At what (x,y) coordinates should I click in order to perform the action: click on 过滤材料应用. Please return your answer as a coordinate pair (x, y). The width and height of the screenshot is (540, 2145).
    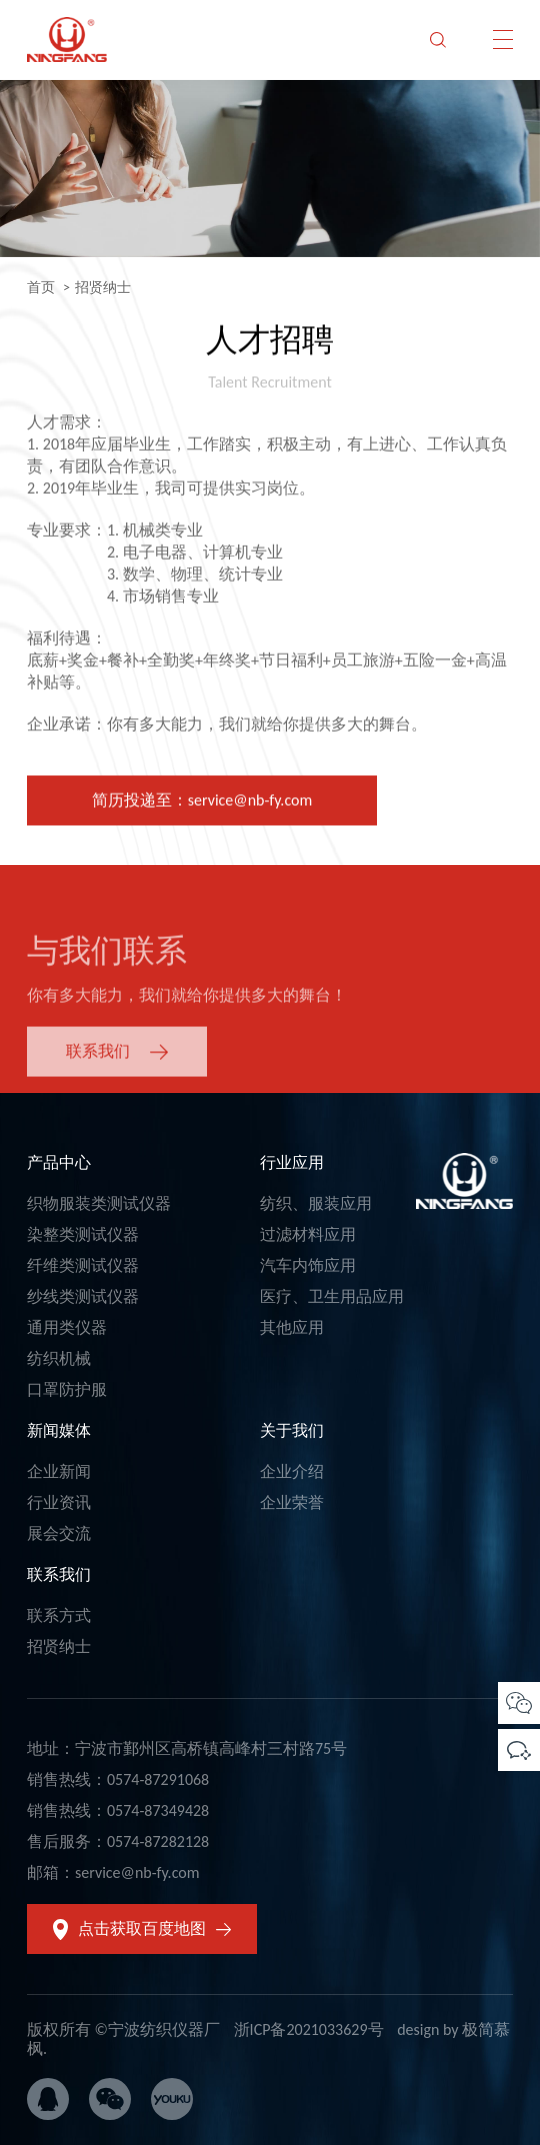
    Looking at the image, I should click on (308, 1234).